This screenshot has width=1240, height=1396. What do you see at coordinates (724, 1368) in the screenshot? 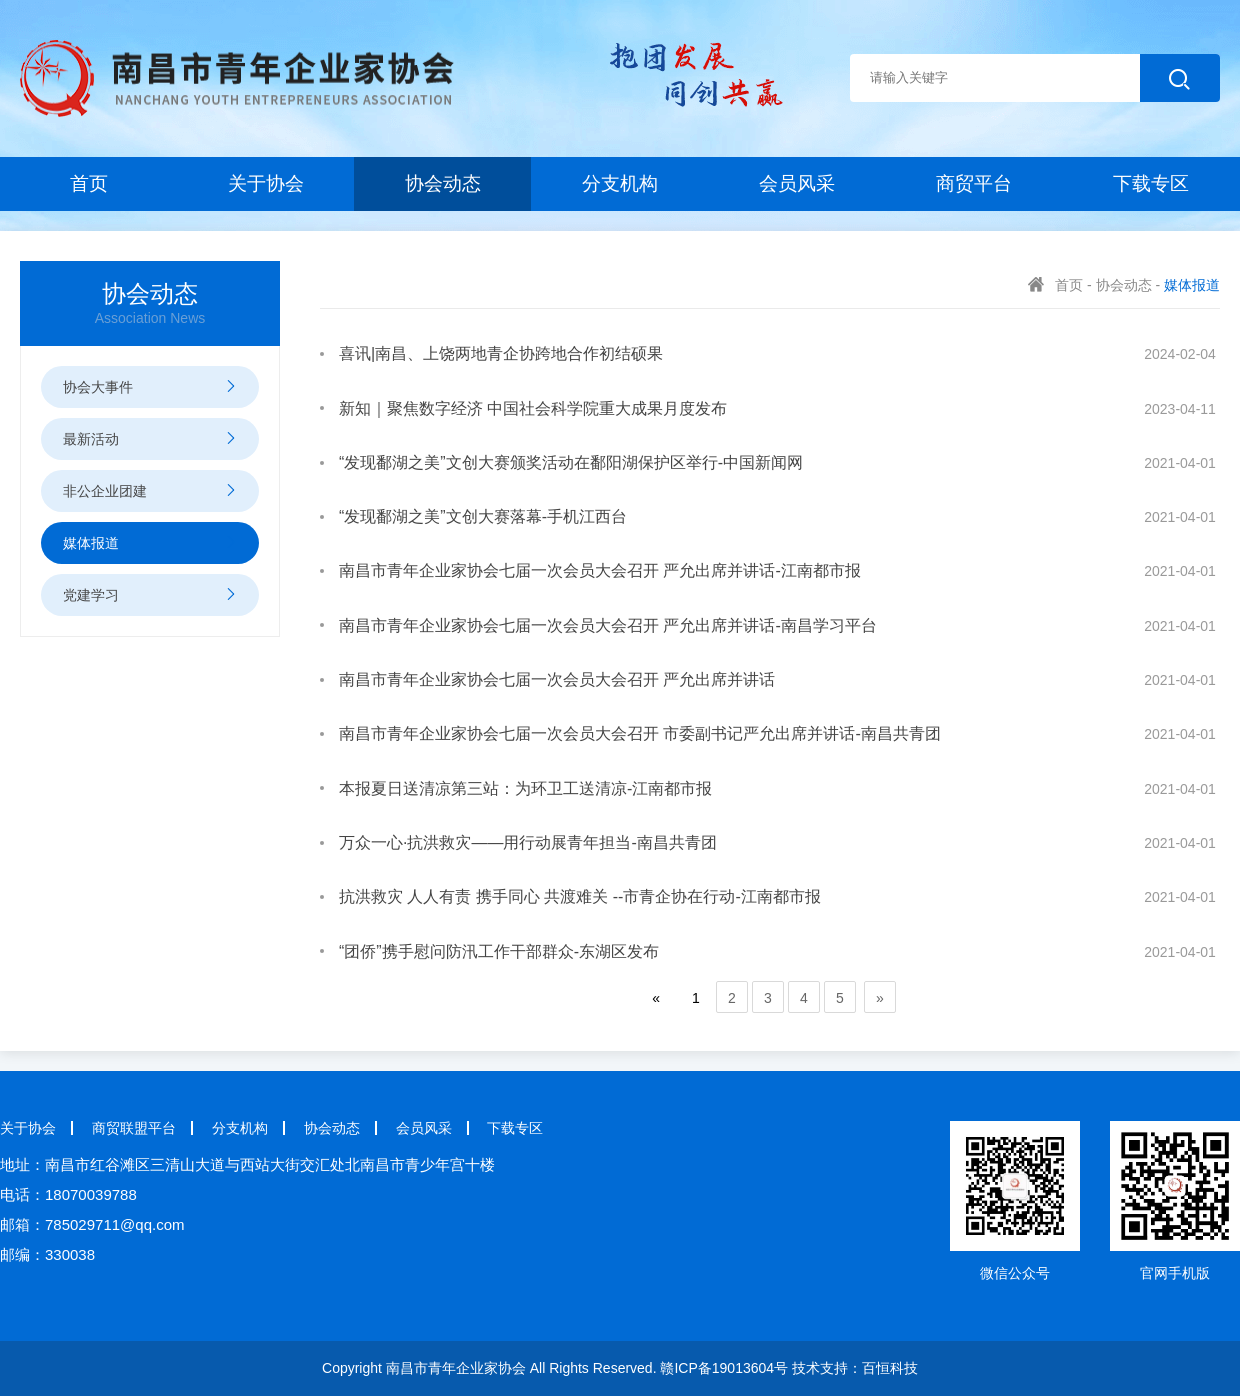
I see `赣ICP备19013604号` at bounding box center [724, 1368].